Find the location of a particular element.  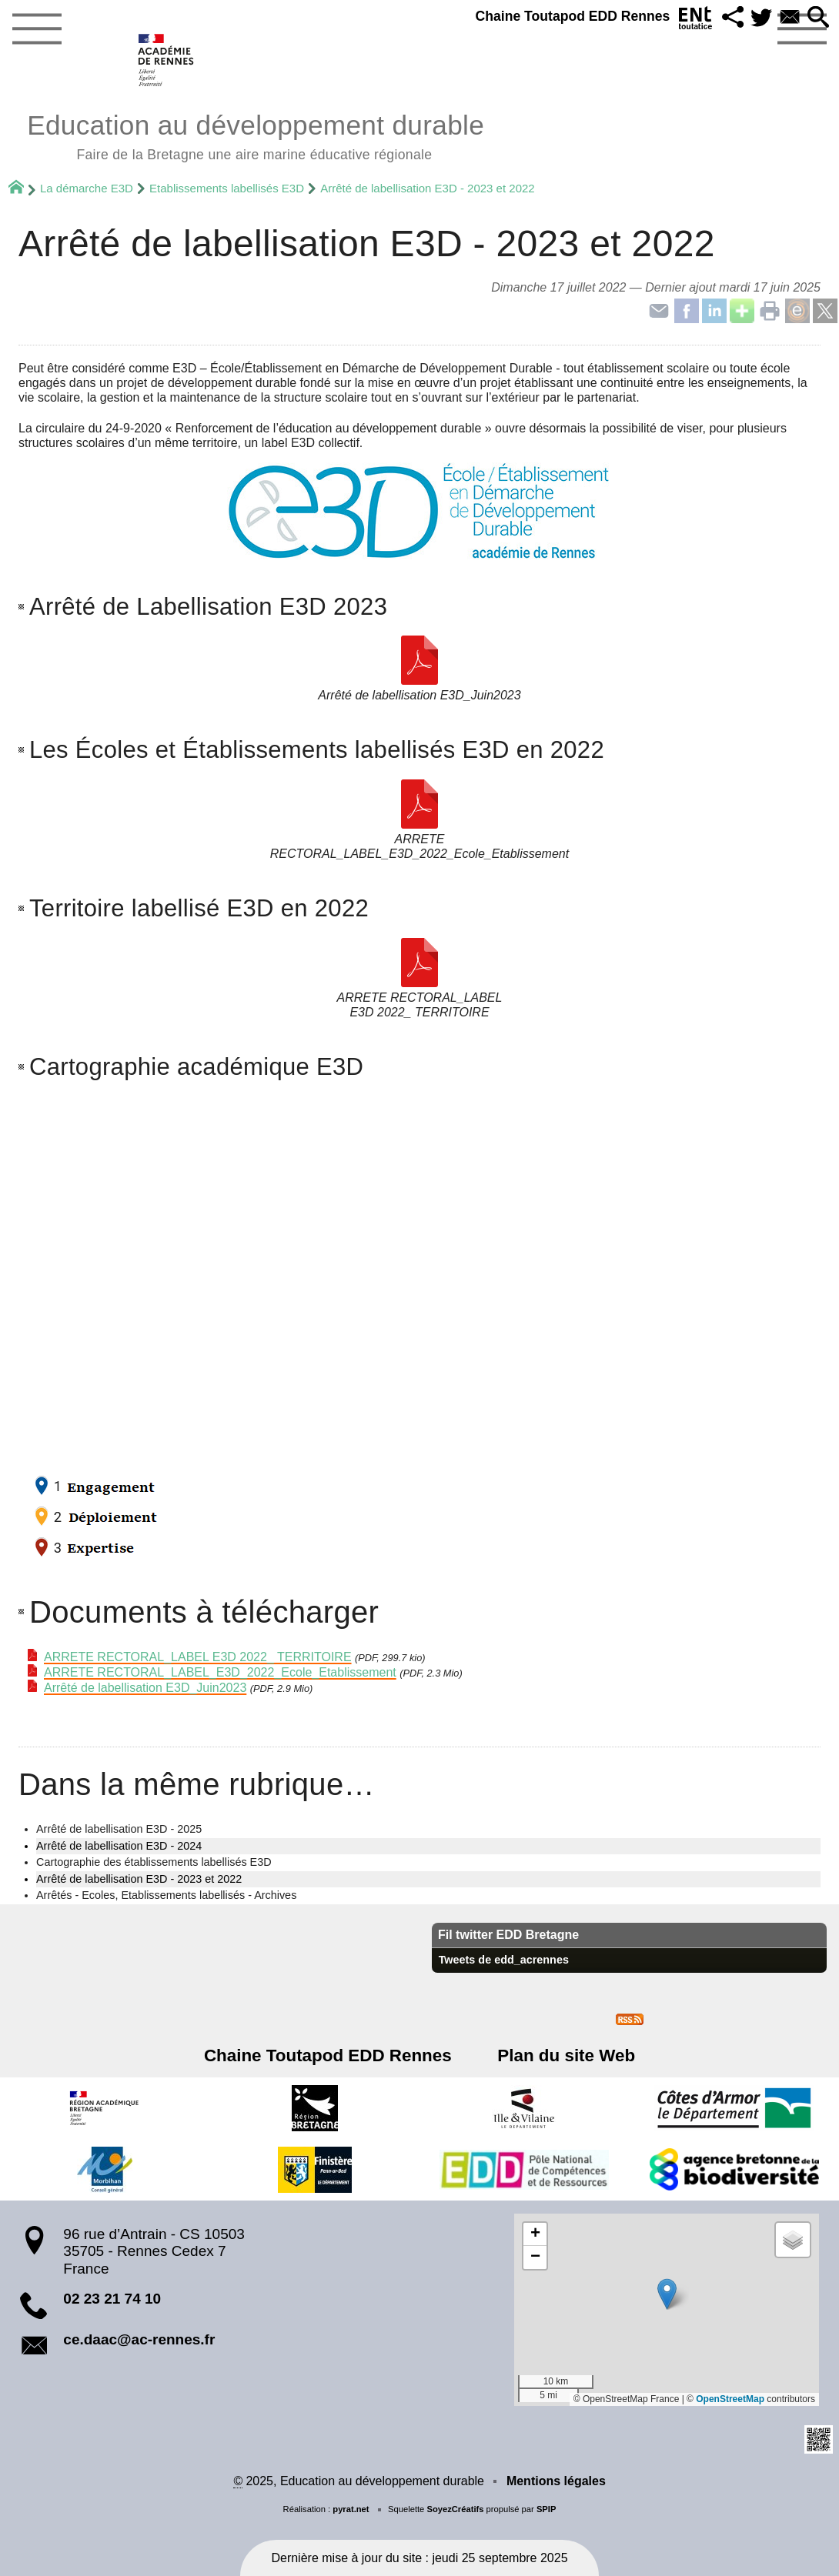

OpenStreetMap is located at coordinates (730, 2399).